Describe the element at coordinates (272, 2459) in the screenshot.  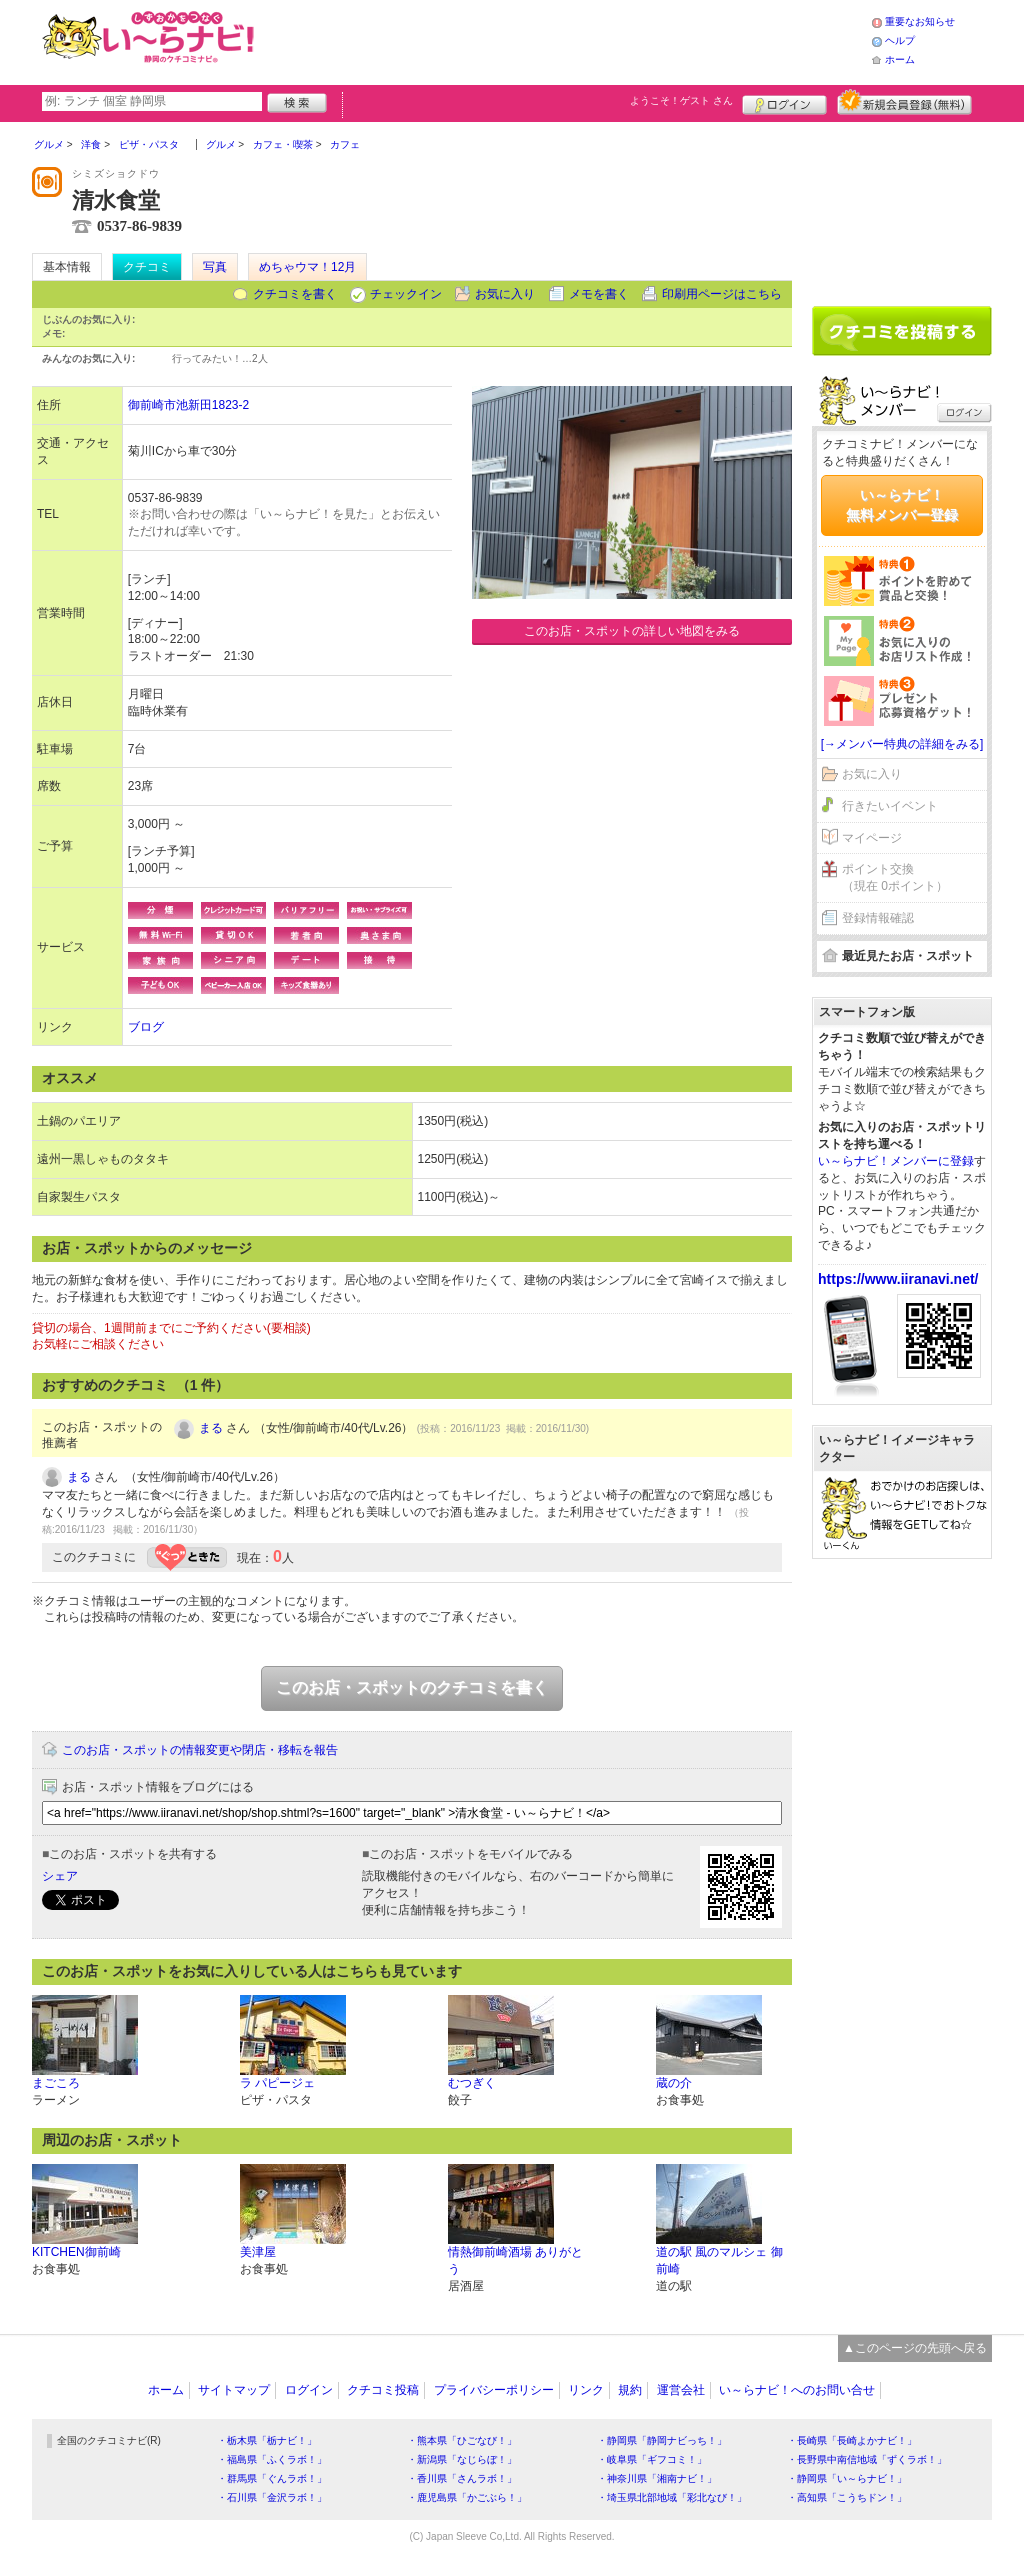
I see `・福島県「ふくラボ！」` at that location.